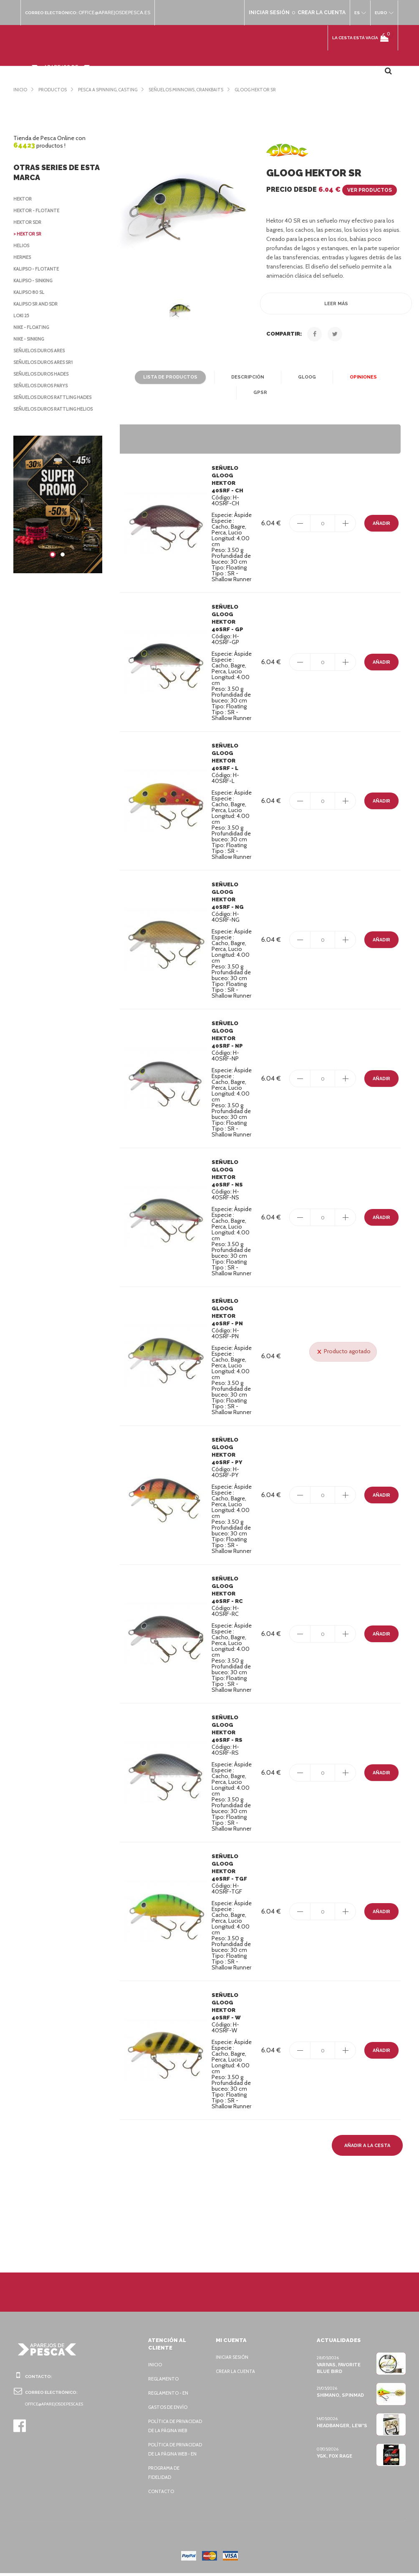 The image size is (419, 2576). I want to click on Reglamento - EN, so click(169, 2377).